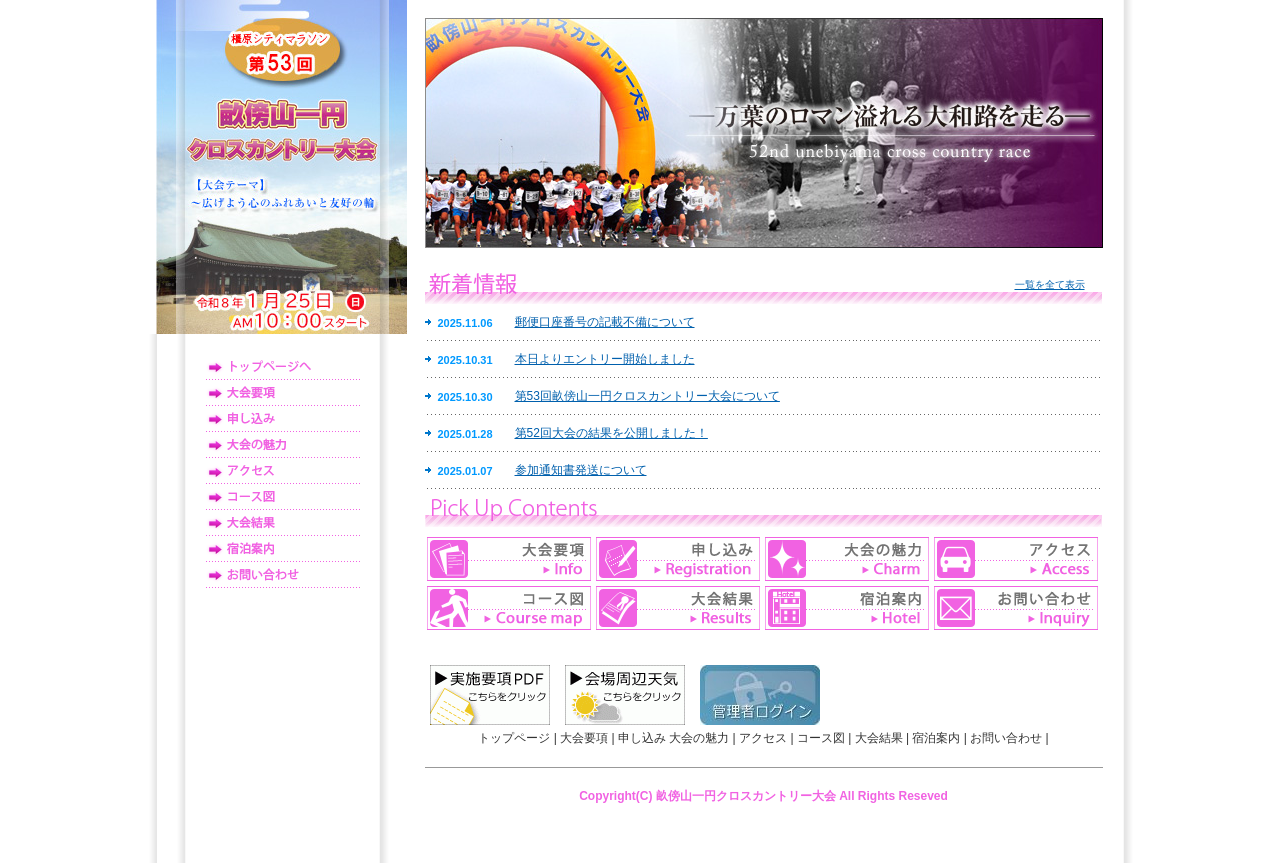 This screenshot has height=863, width=1280. What do you see at coordinates (1050, 284) in the screenshot?
I see `一覧を全て表示` at bounding box center [1050, 284].